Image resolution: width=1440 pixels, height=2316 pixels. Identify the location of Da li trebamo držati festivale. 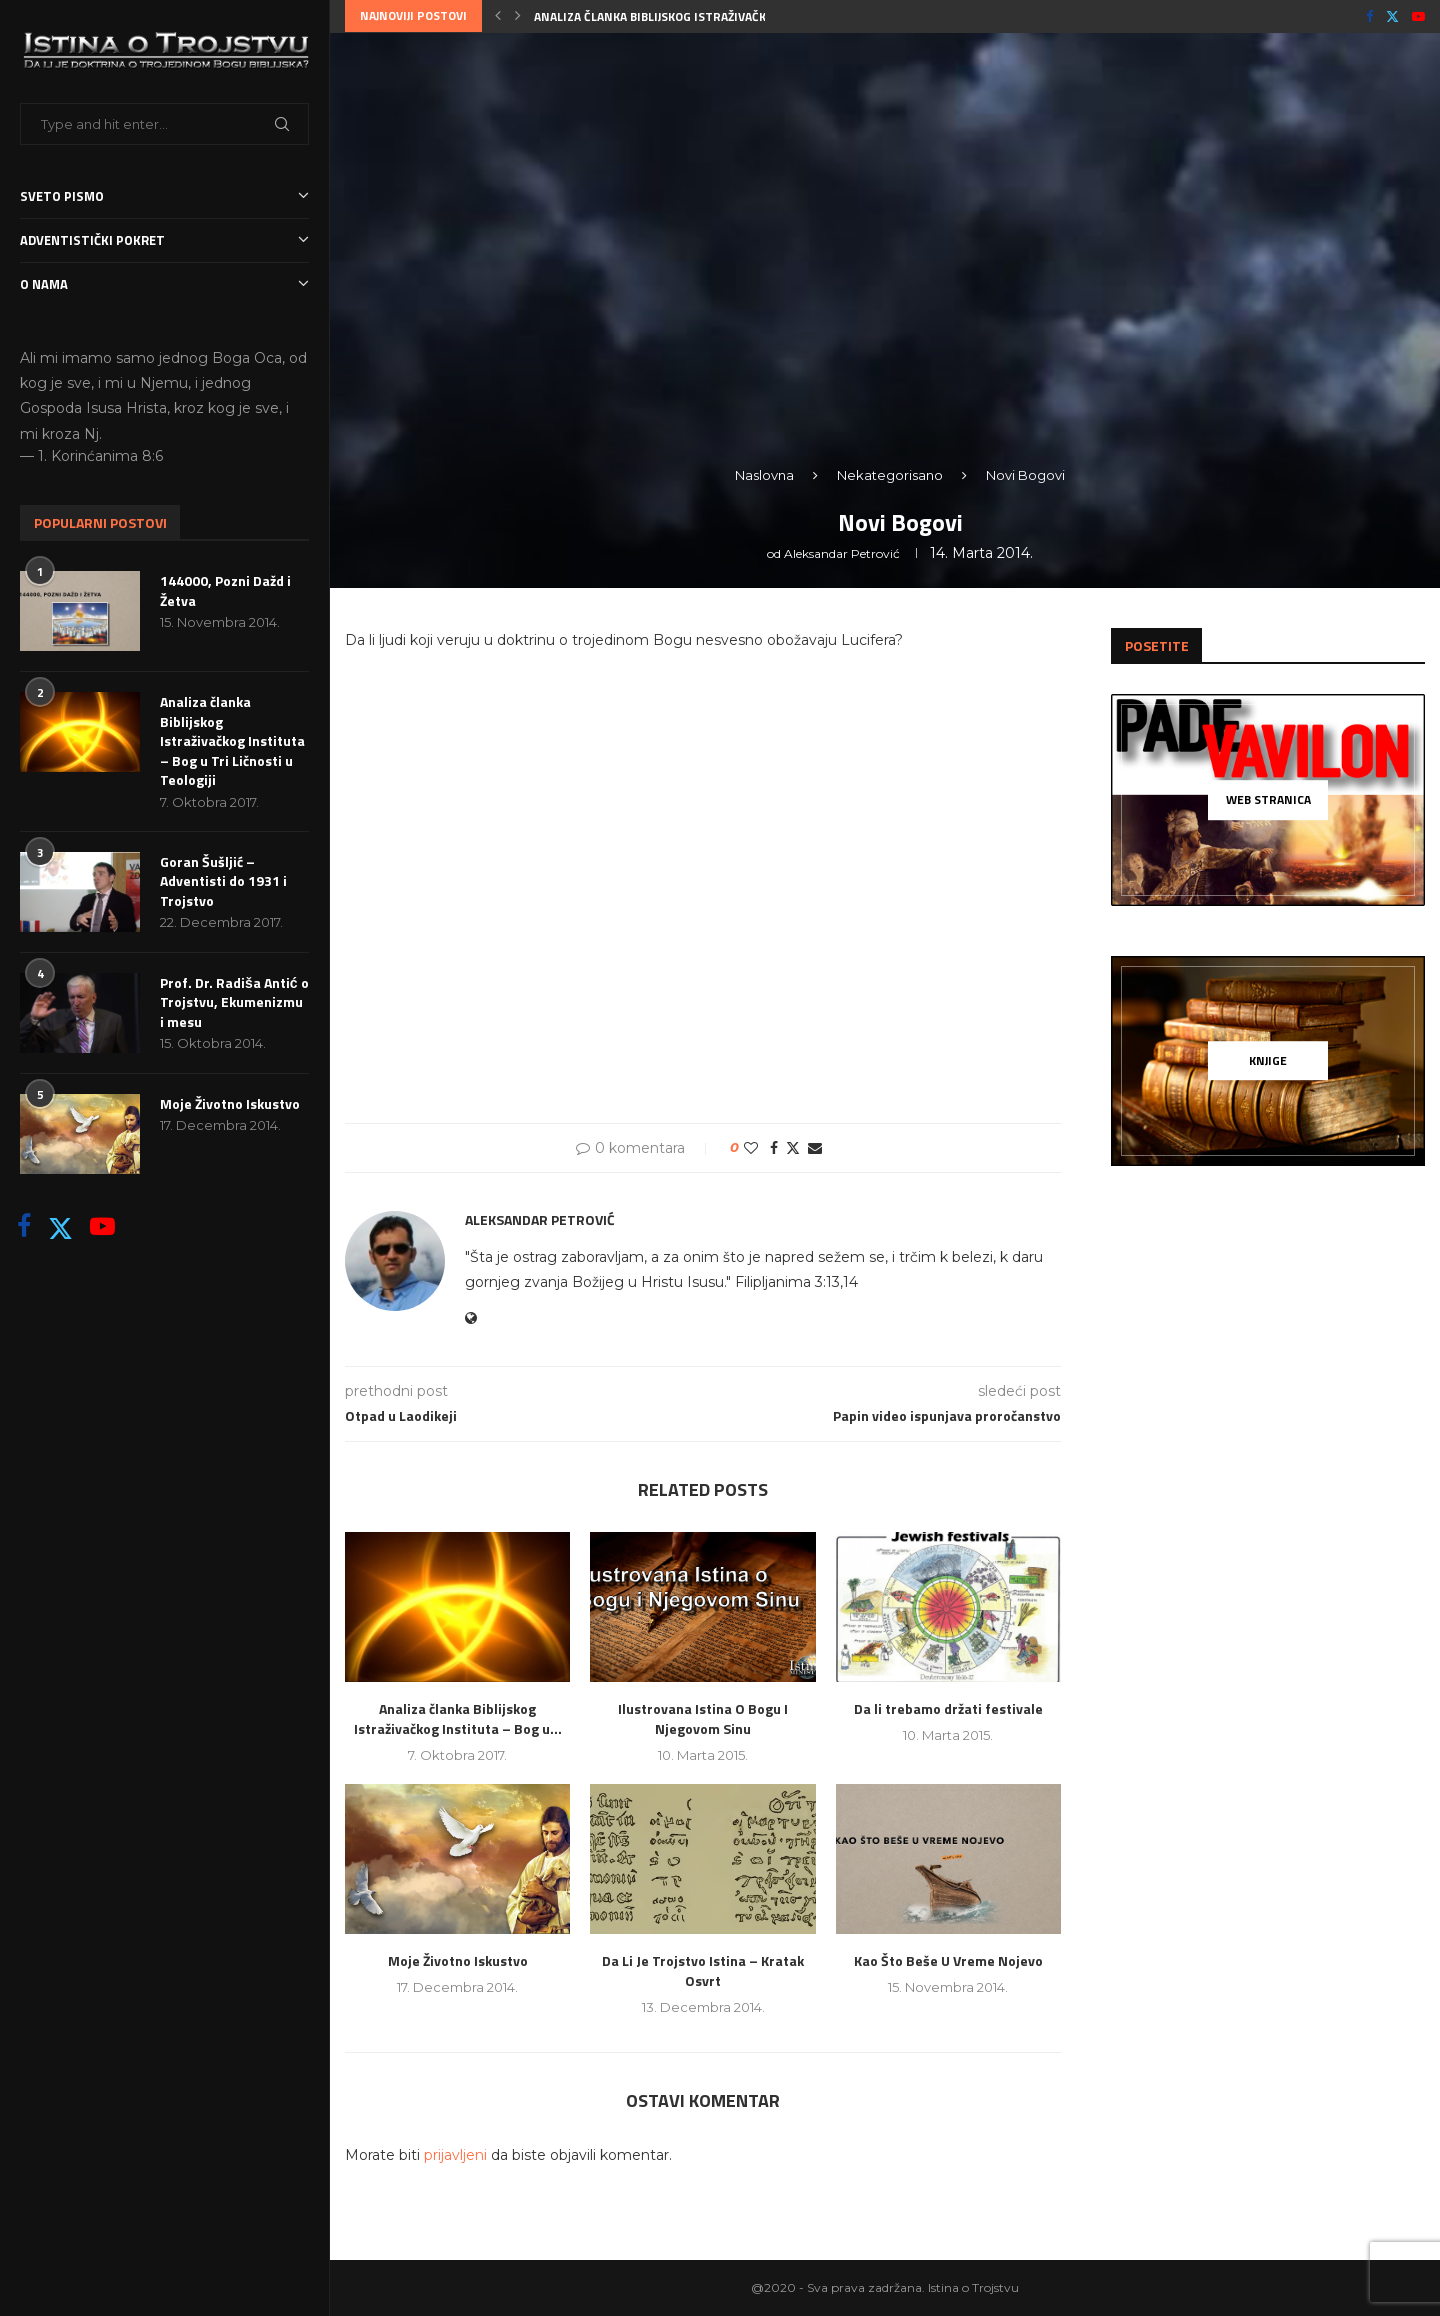
(948, 1708).